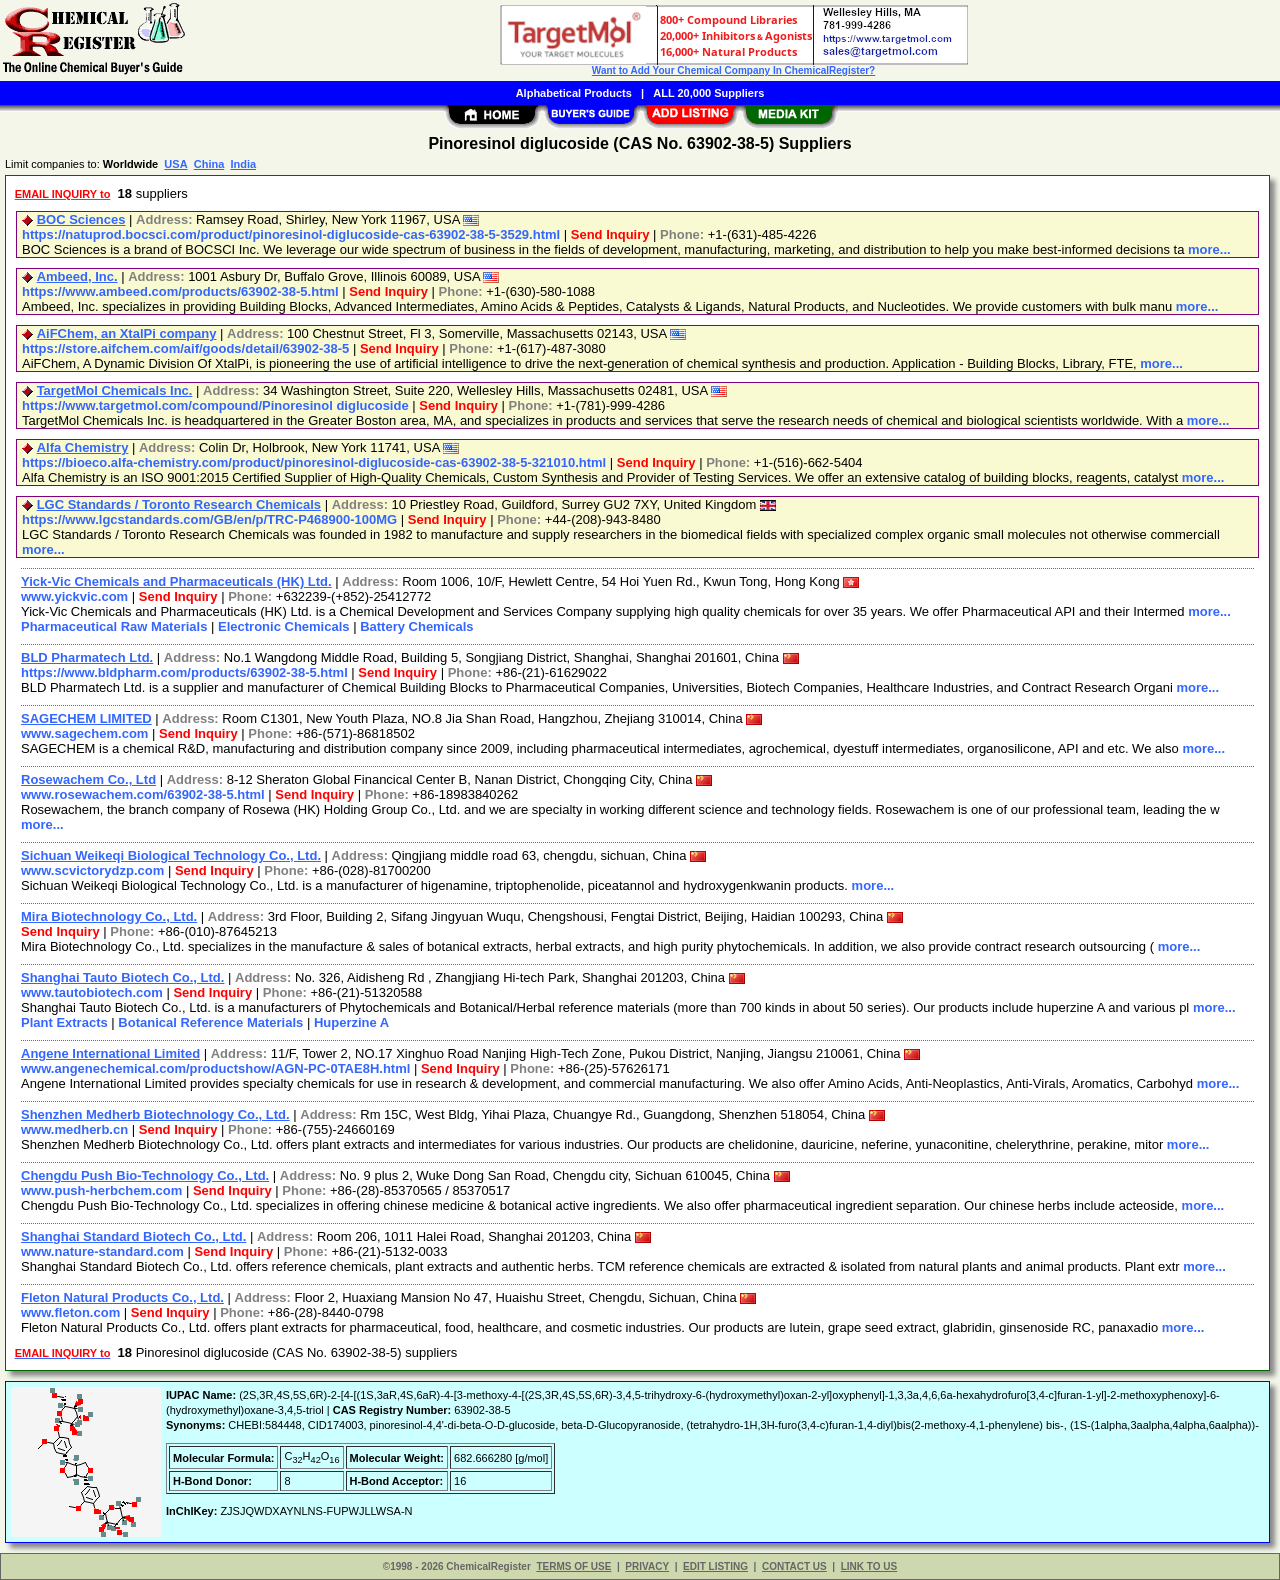 The image size is (1280, 1580). Describe the element at coordinates (1209, 249) in the screenshot. I see `more...` at that location.